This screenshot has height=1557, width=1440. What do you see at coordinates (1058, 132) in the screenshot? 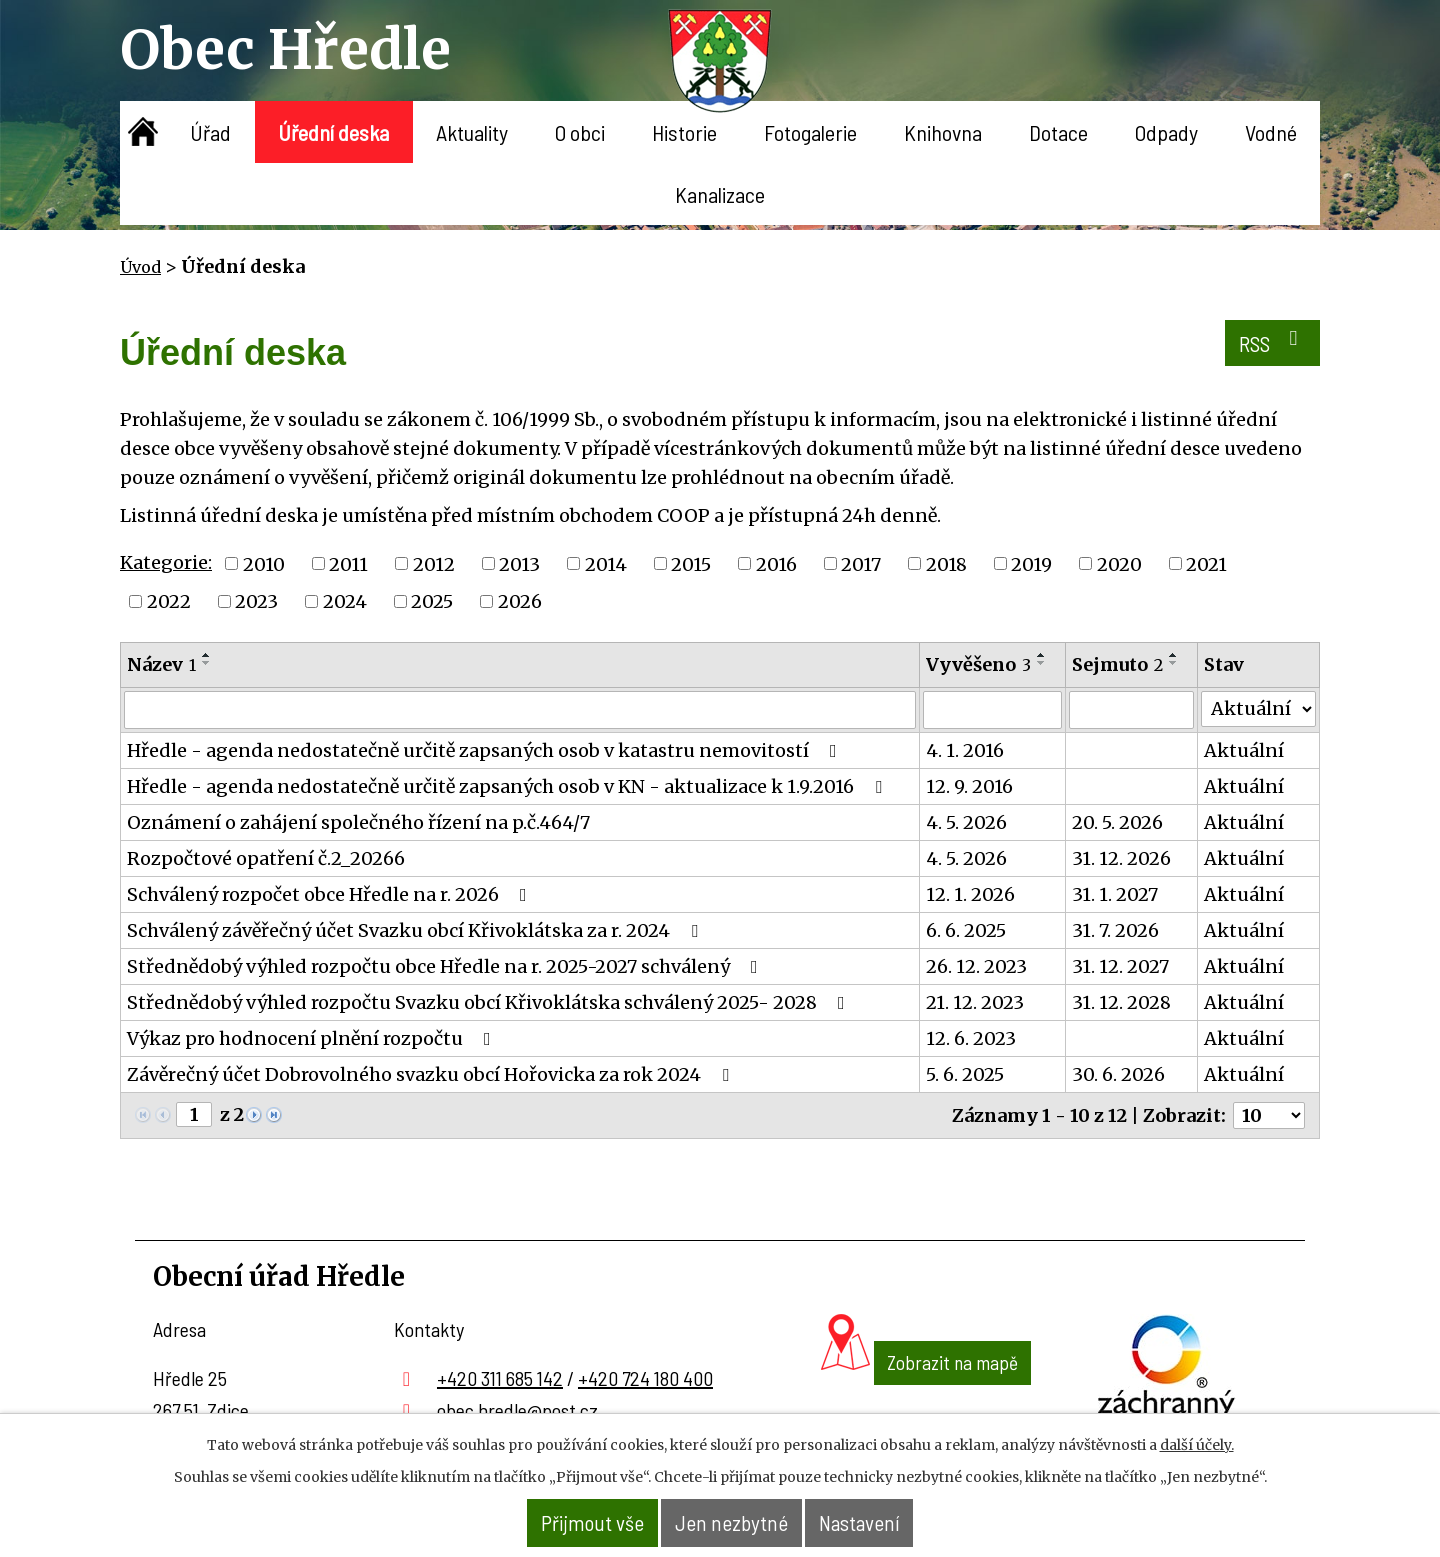
I see `Dotace` at bounding box center [1058, 132].